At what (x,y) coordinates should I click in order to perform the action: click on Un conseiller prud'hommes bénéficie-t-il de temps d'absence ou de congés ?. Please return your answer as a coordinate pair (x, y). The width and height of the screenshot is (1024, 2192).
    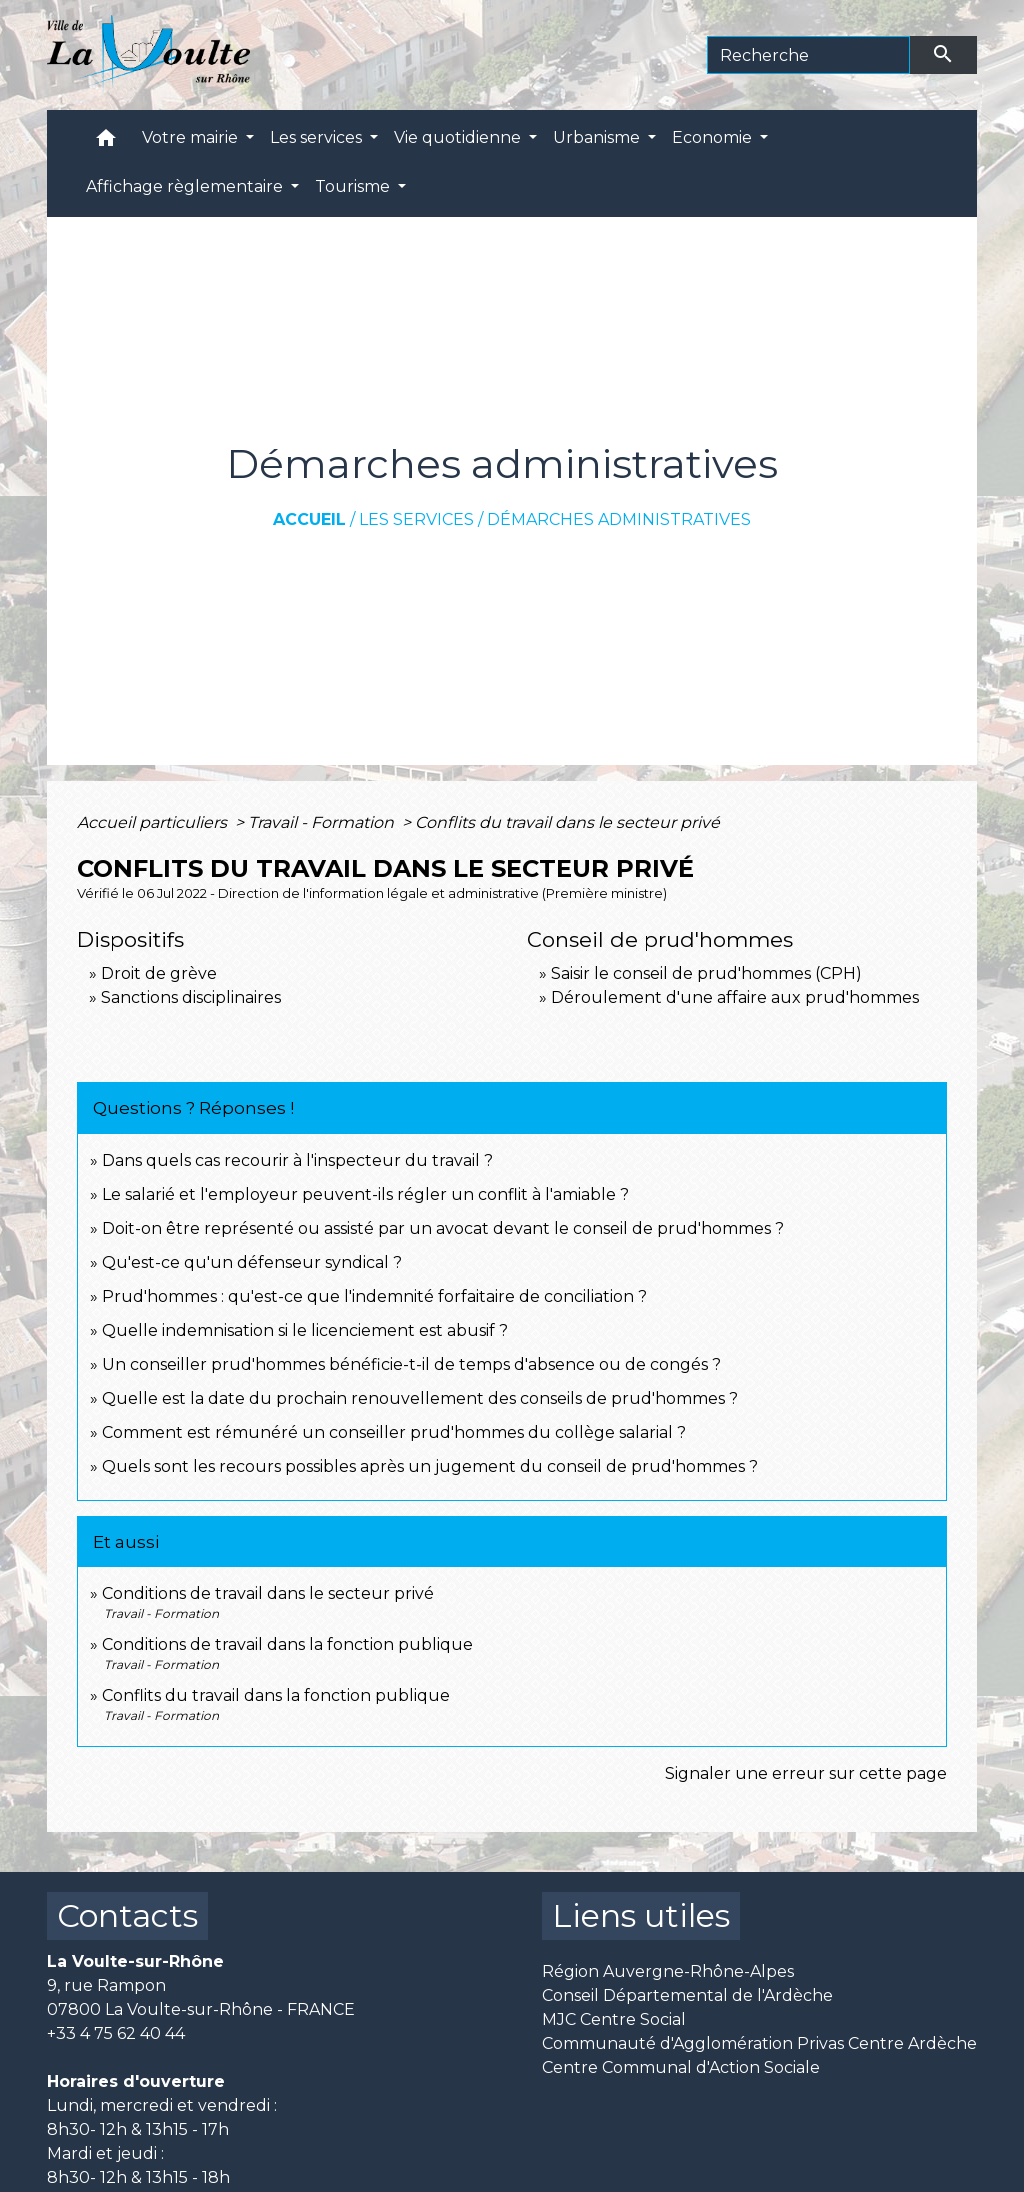
    Looking at the image, I should click on (411, 1364).